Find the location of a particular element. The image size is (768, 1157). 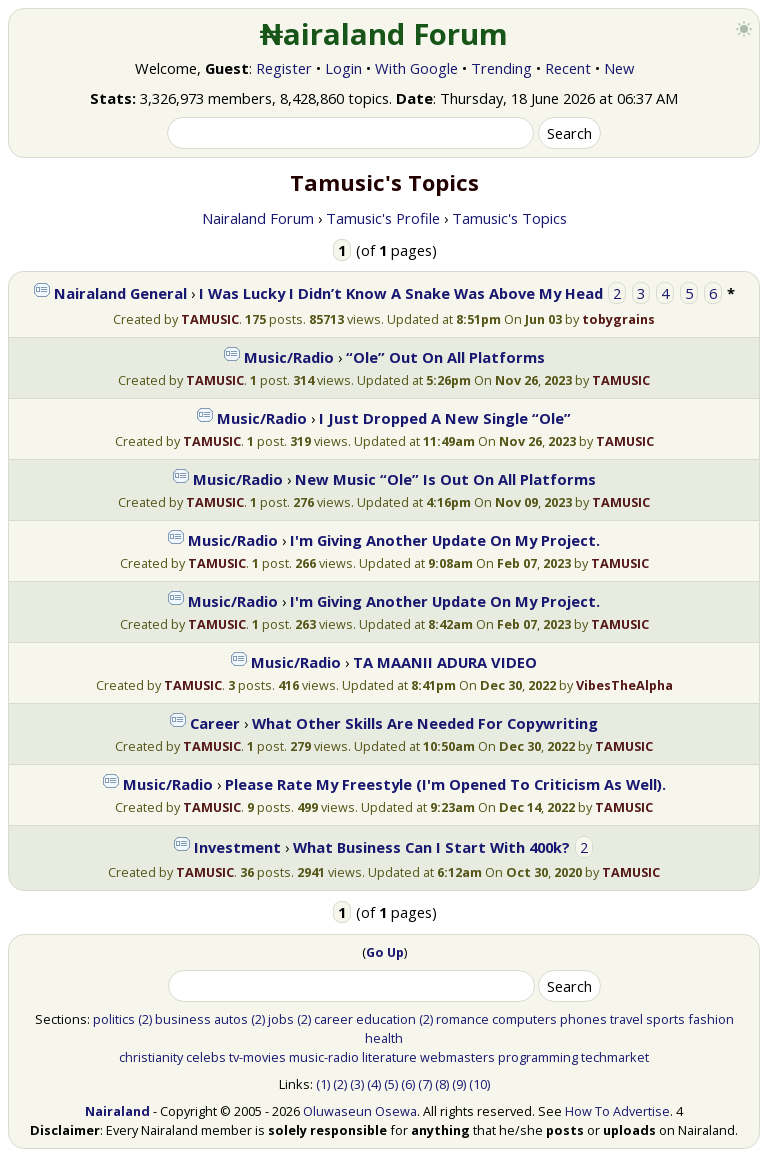

Tamusic's Topics is located at coordinates (509, 218).